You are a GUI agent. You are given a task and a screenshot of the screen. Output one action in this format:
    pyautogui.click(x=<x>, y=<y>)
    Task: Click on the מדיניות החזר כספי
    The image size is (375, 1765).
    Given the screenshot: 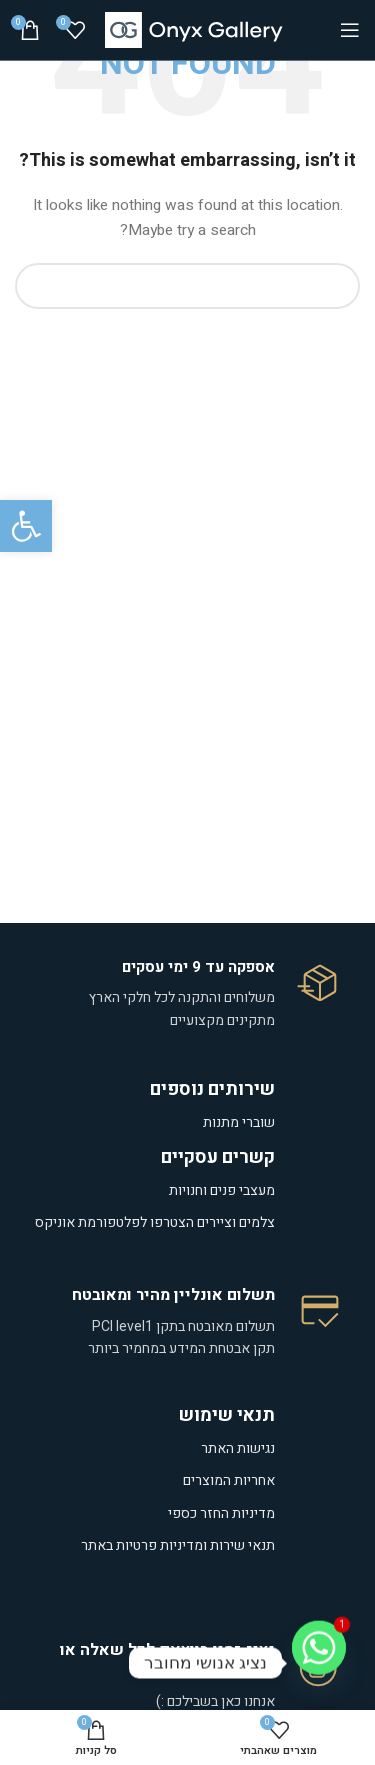 What is the action you would take?
    pyautogui.click(x=221, y=1513)
    